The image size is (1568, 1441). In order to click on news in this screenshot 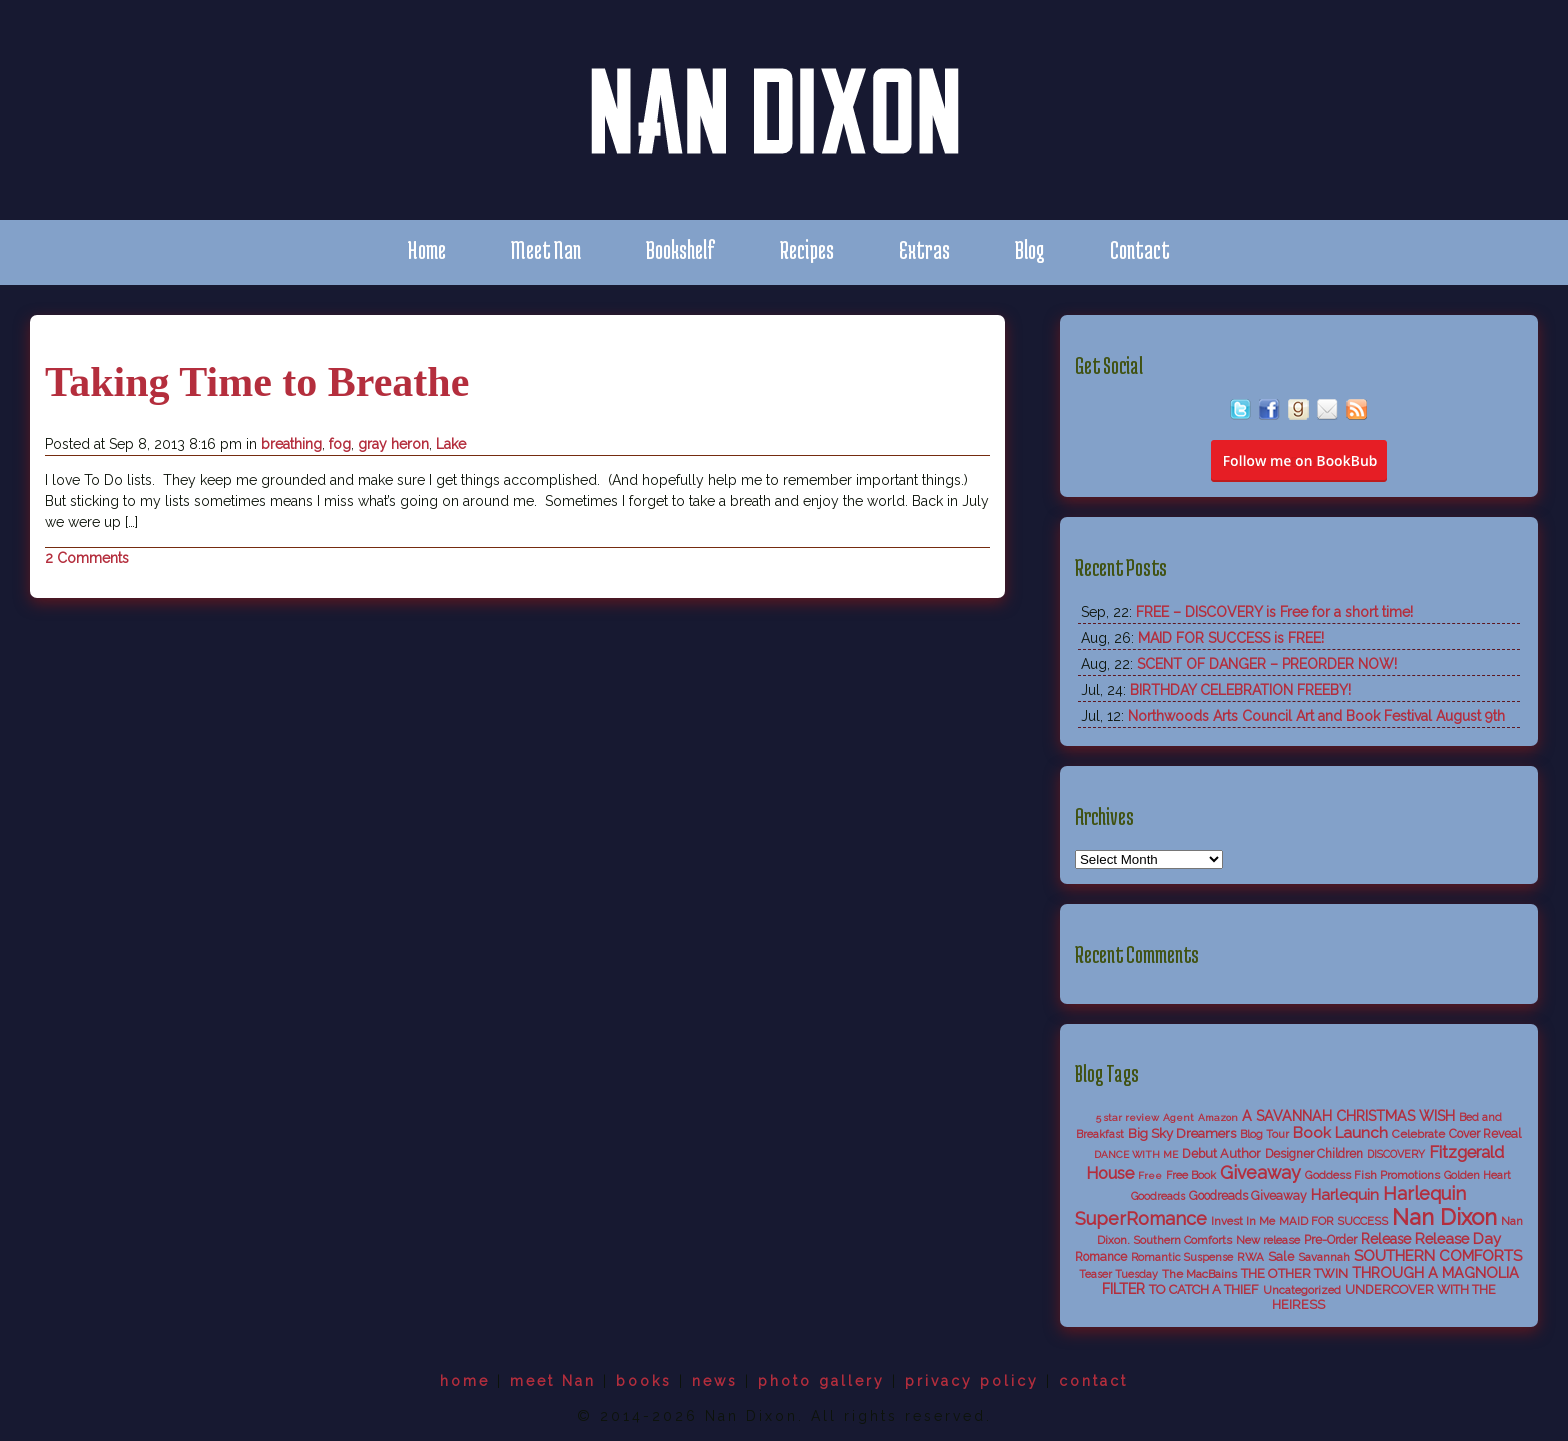, I will do `click(715, 1381)`.